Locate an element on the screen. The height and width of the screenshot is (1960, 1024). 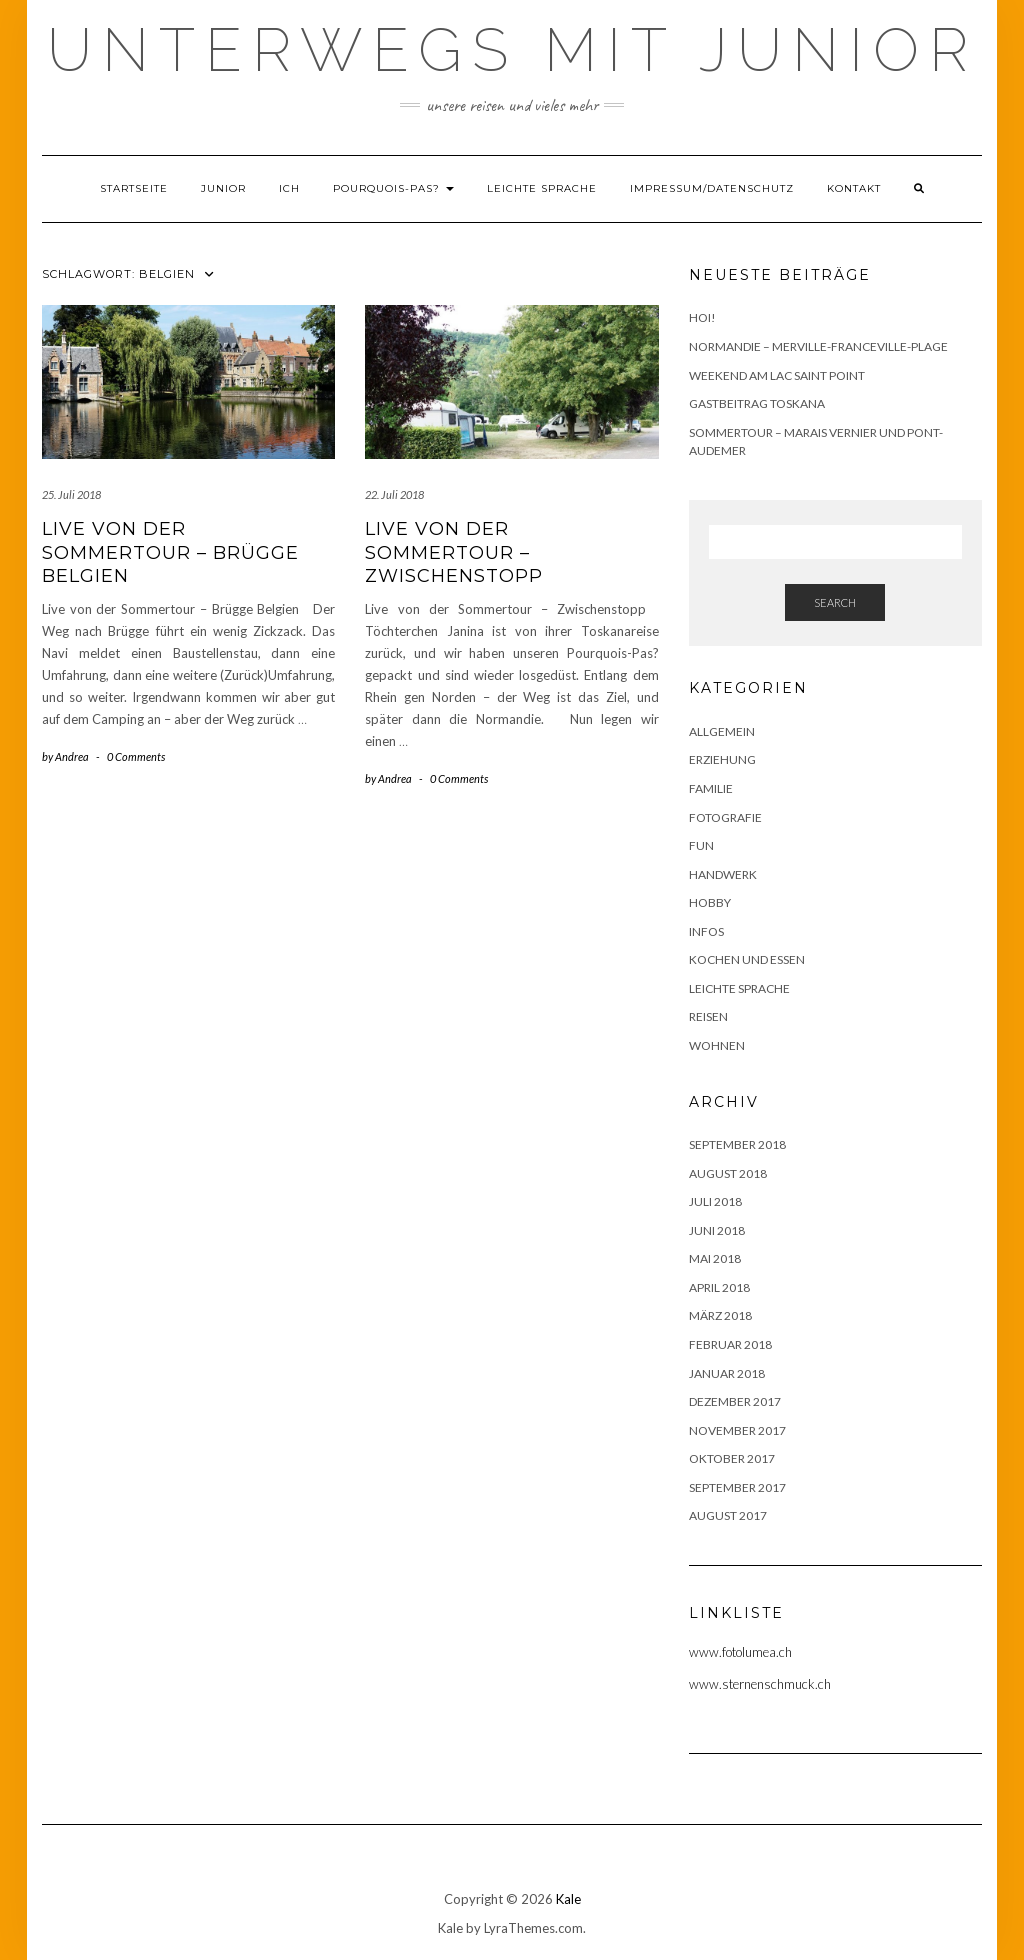
Kale is located at coordinates (568, 1899).